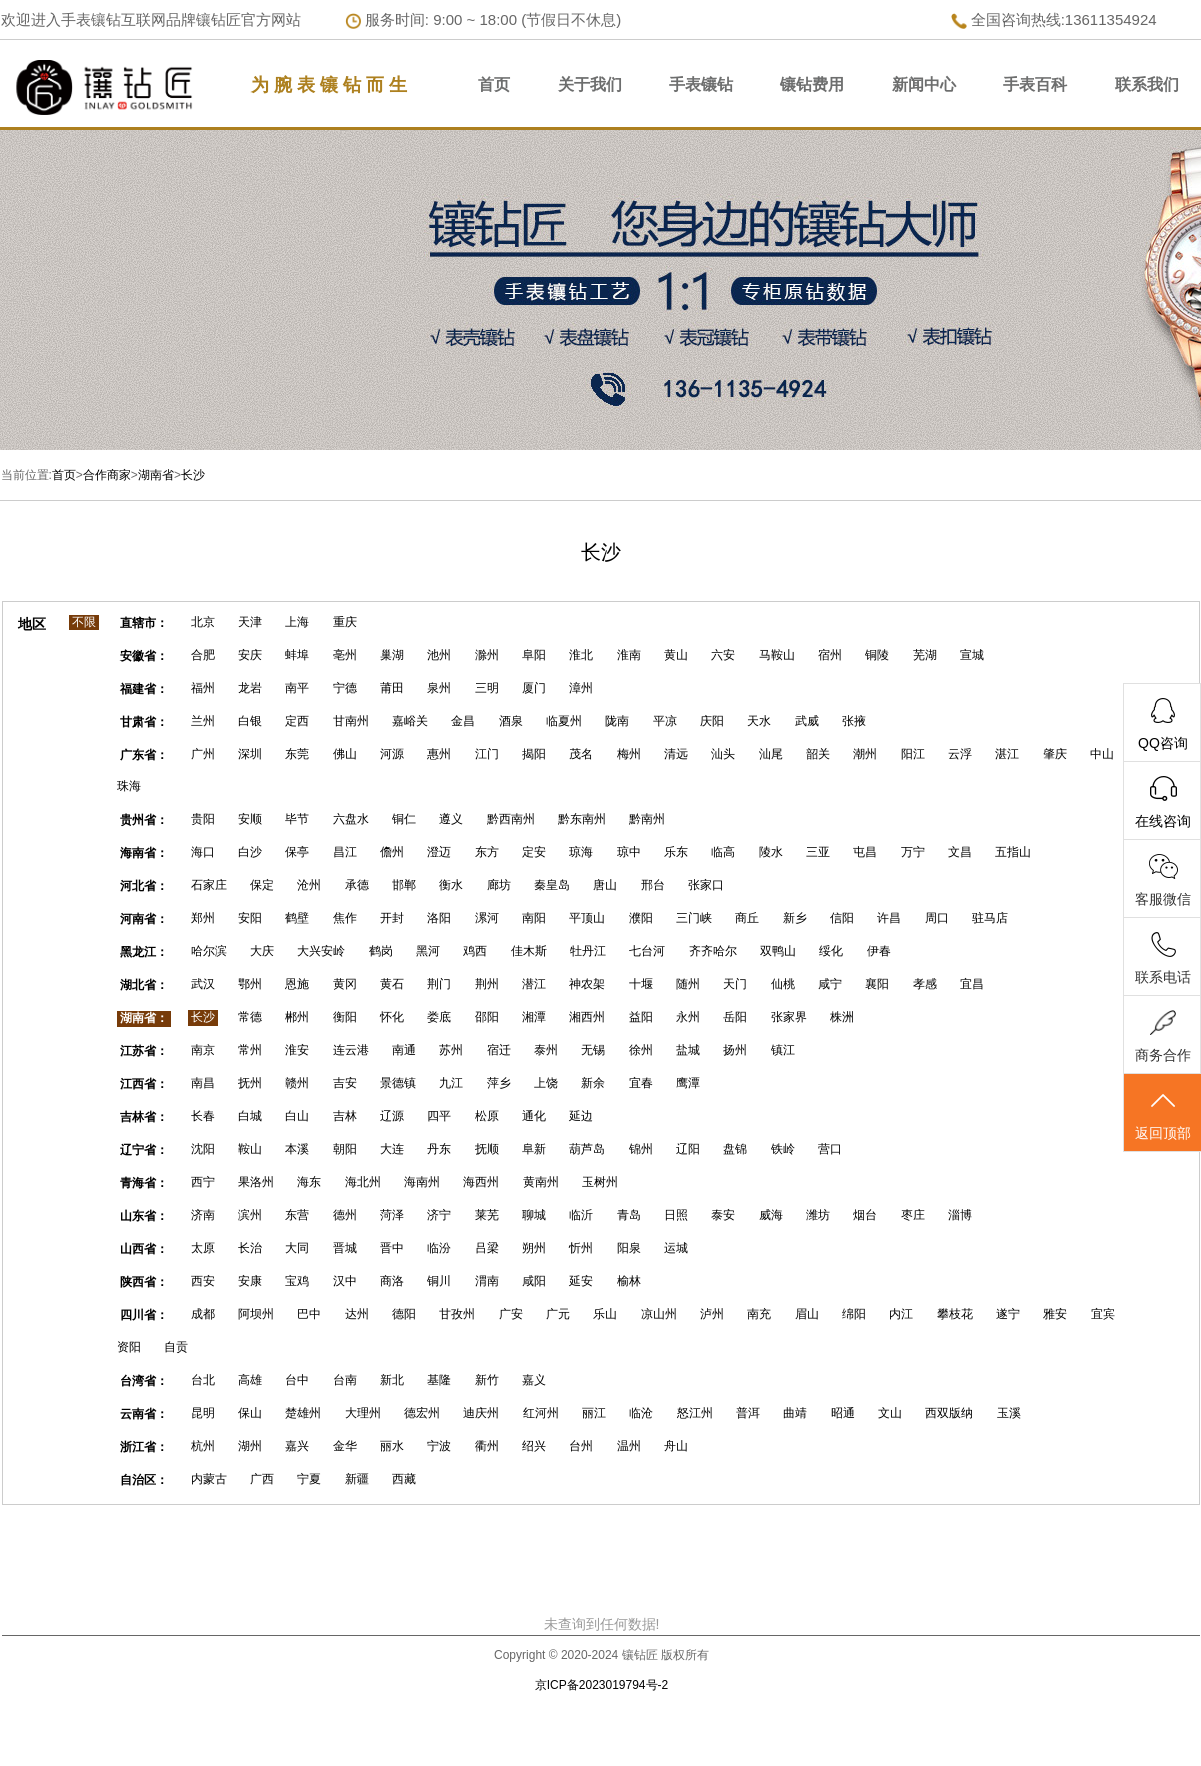 The image size is (1201, 1766). I want to click on 泉州, so click(439, 688).